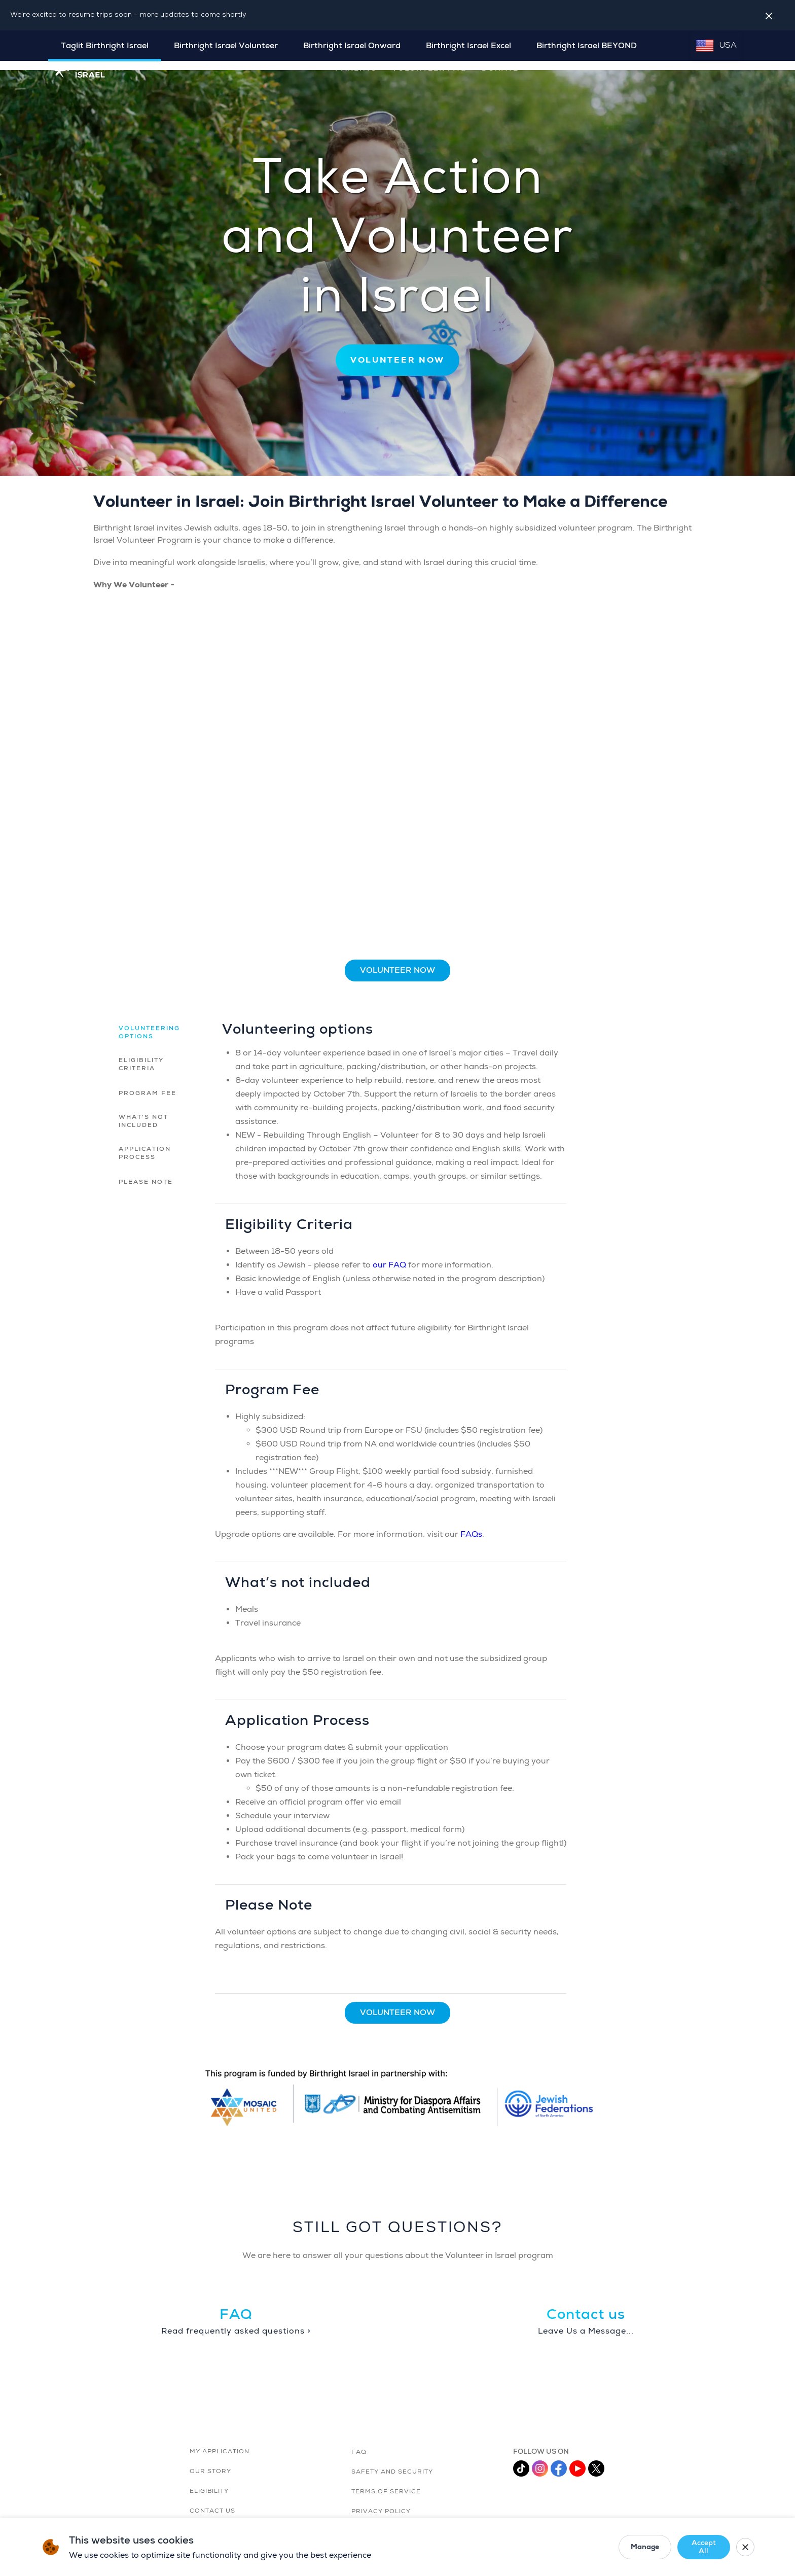 This screenshot has width=795, height=2576. Describe the element at coordinates (586, 2322) in the screenshot. I see `Leave Us a Message...` at that location.